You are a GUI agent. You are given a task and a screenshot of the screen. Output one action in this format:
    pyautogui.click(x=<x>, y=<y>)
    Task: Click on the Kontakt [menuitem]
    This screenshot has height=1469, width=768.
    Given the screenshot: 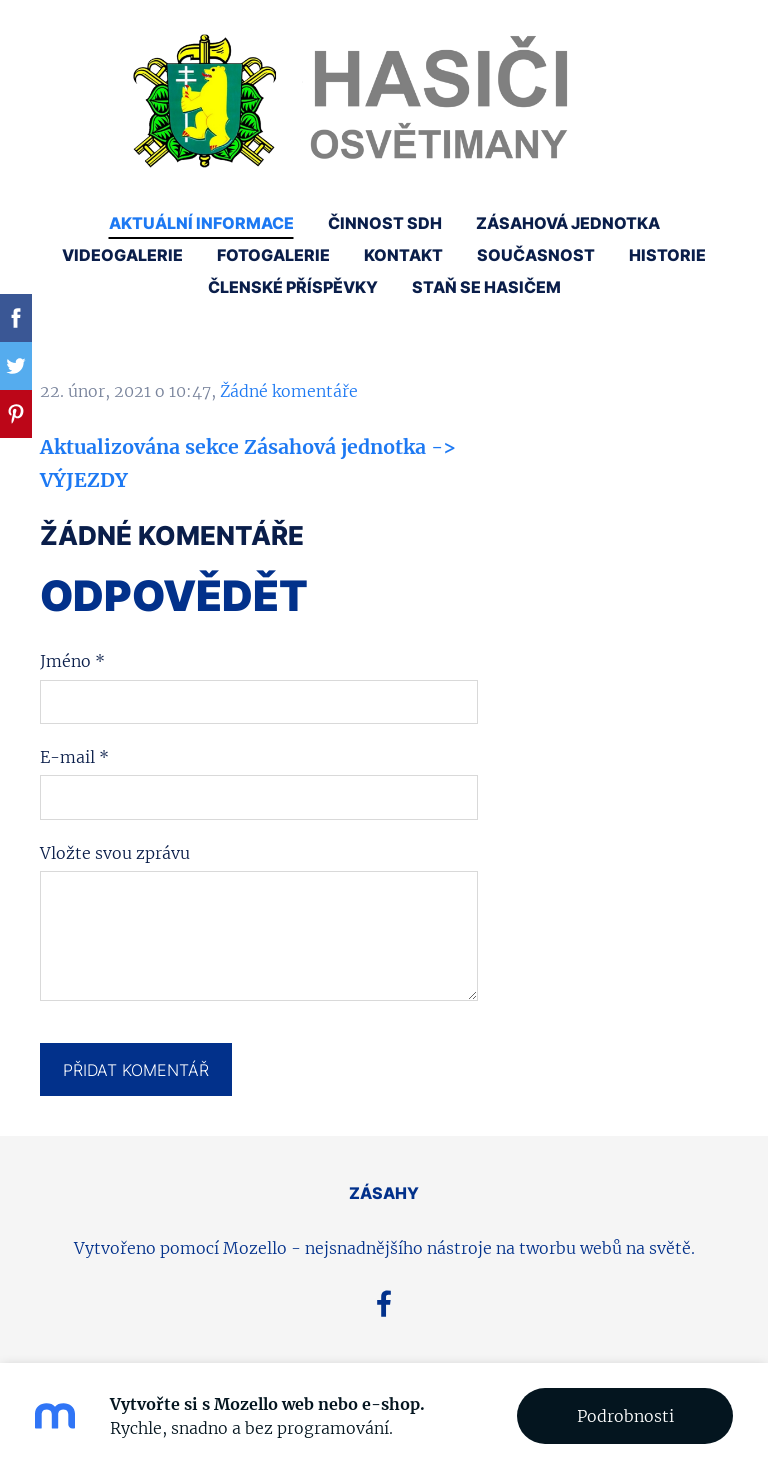 What is the action you would take?
    pyautogui.click(x=403, y=255)
    